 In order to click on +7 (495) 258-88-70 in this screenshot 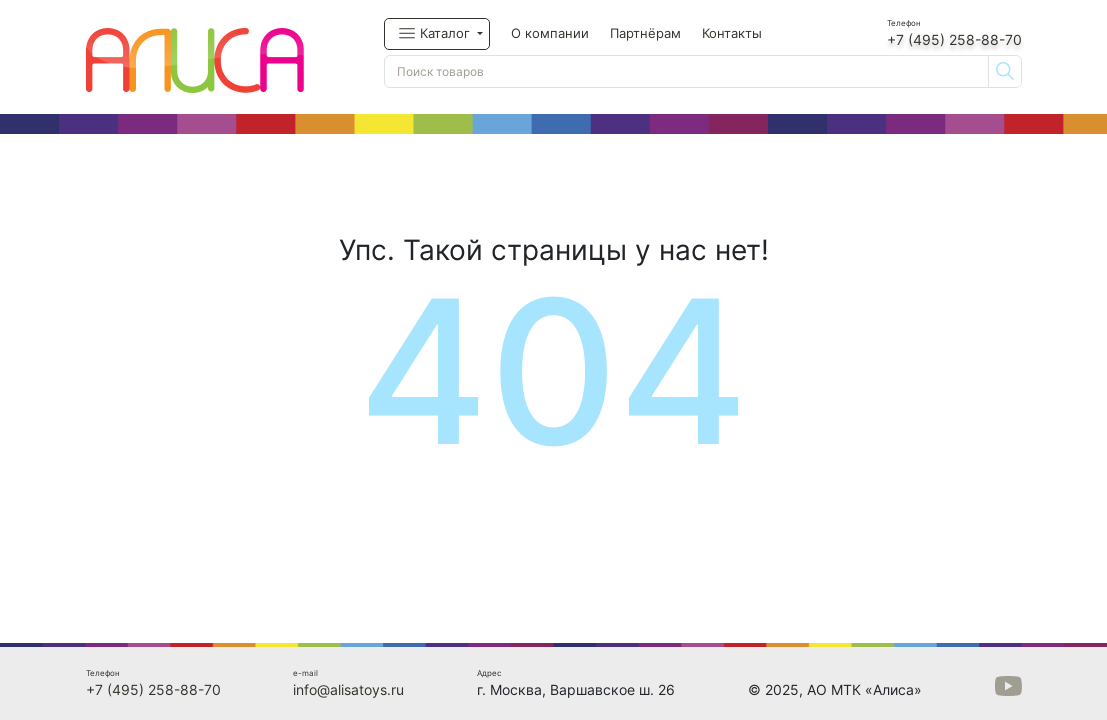, I will do `click(954, 39)`.